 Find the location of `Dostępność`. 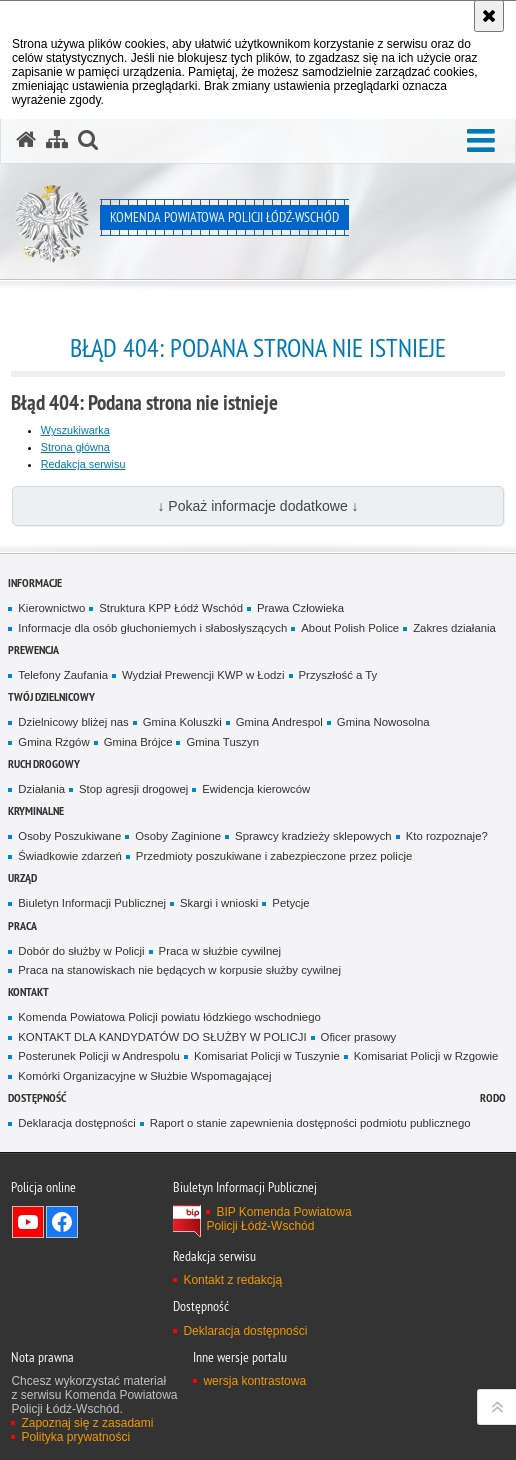

Dostępność is located at coordinates (37, 1097).